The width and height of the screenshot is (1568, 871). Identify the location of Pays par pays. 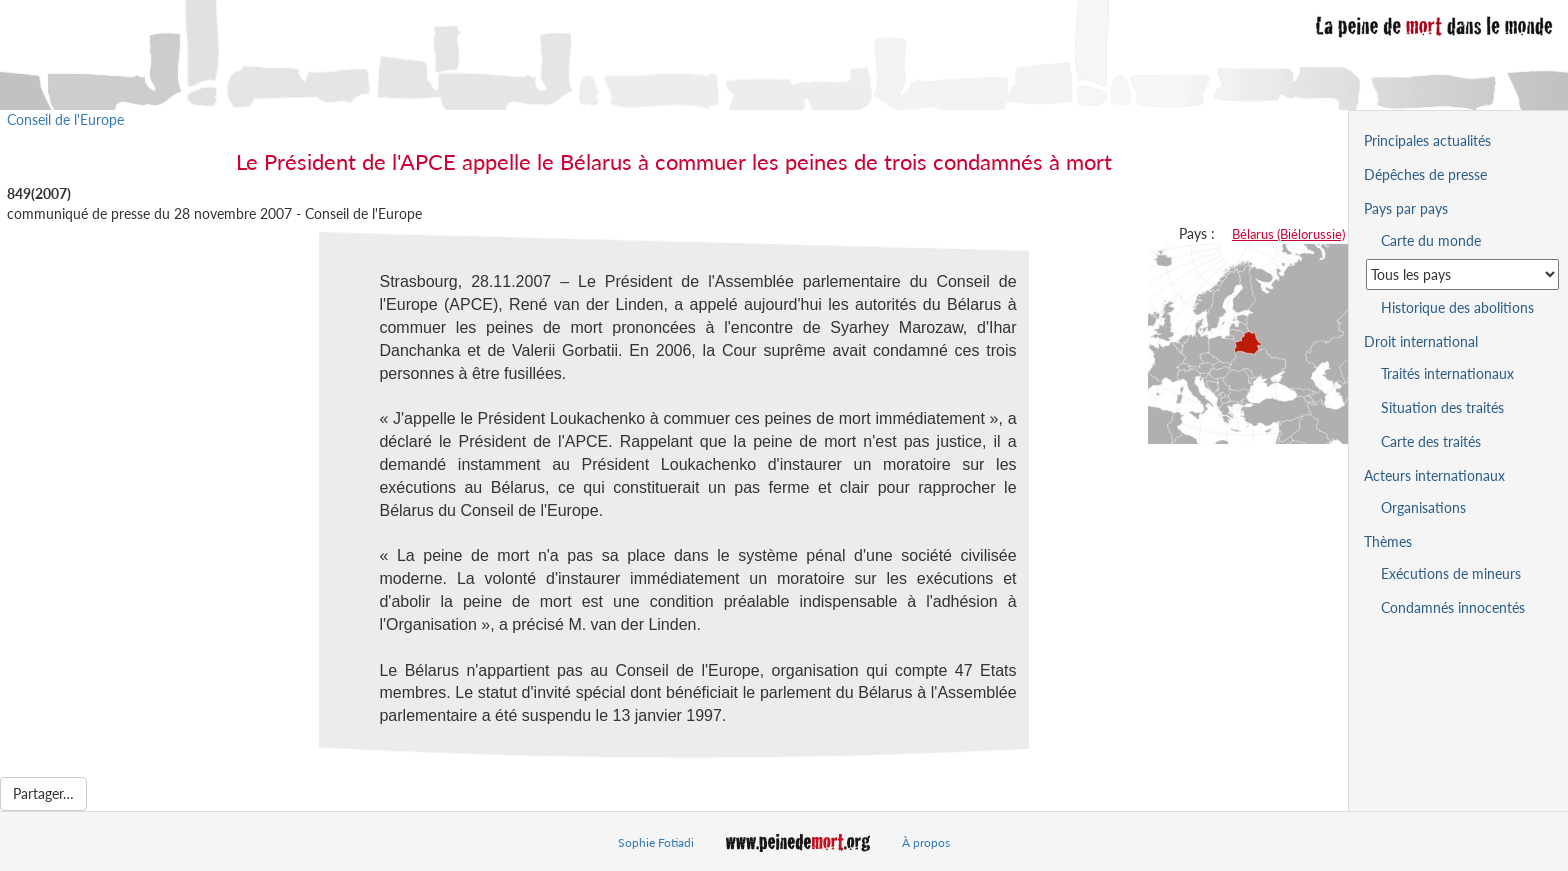
(1406, 208).